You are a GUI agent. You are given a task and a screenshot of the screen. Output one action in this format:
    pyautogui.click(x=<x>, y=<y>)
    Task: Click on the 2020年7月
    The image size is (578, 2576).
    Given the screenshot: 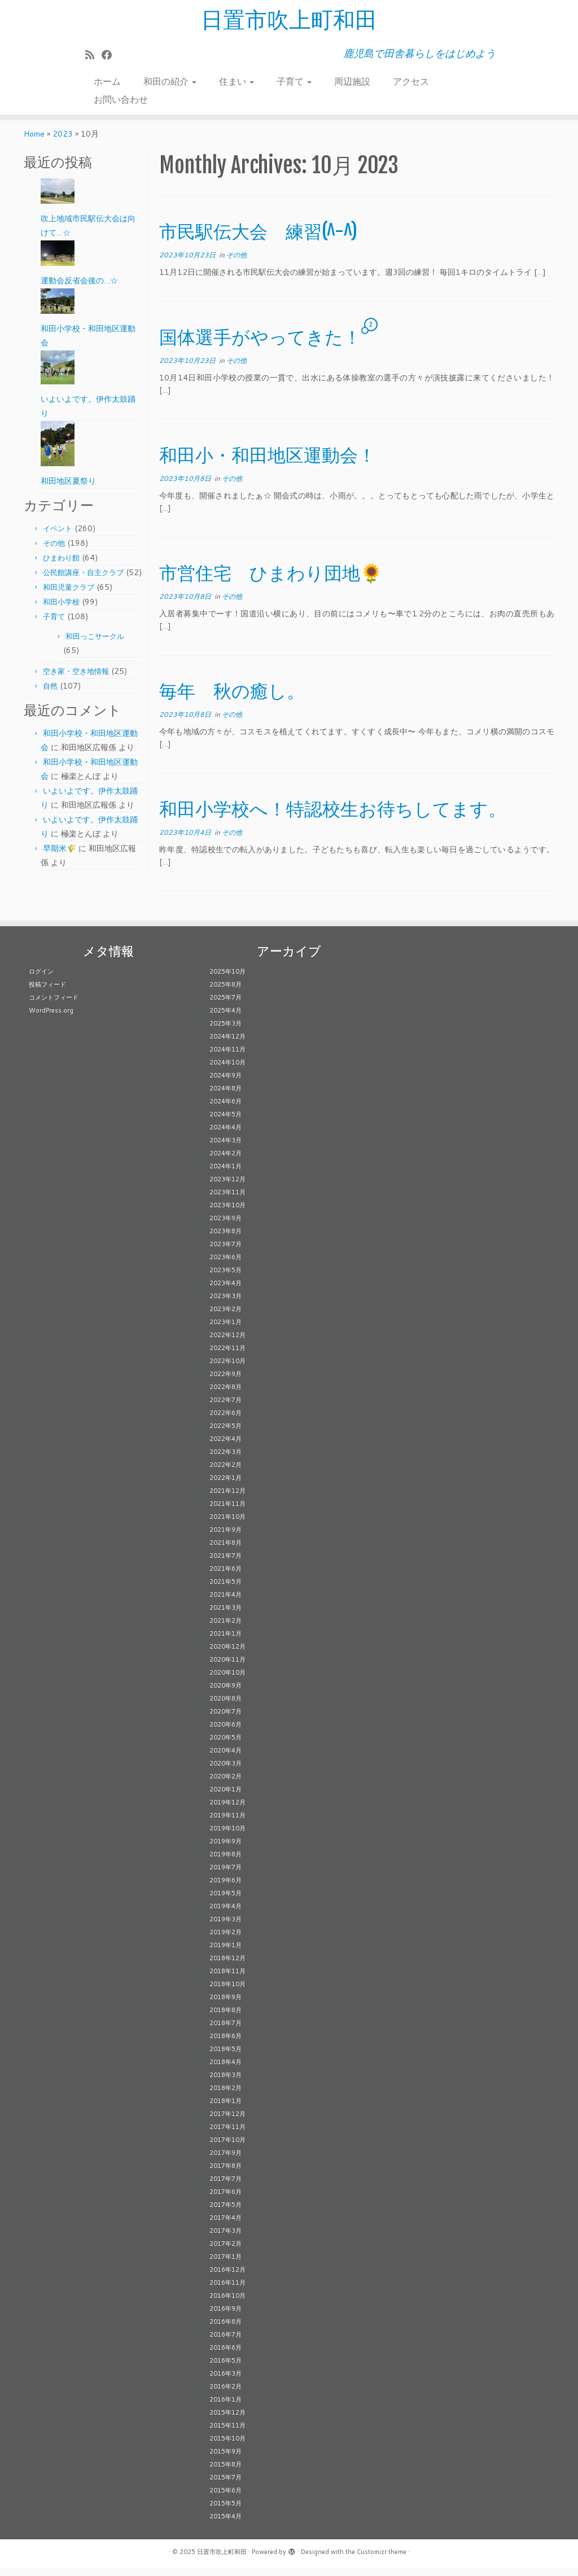 What is the action you would take?
    pyautogui.click(x=225, y=1718)
    